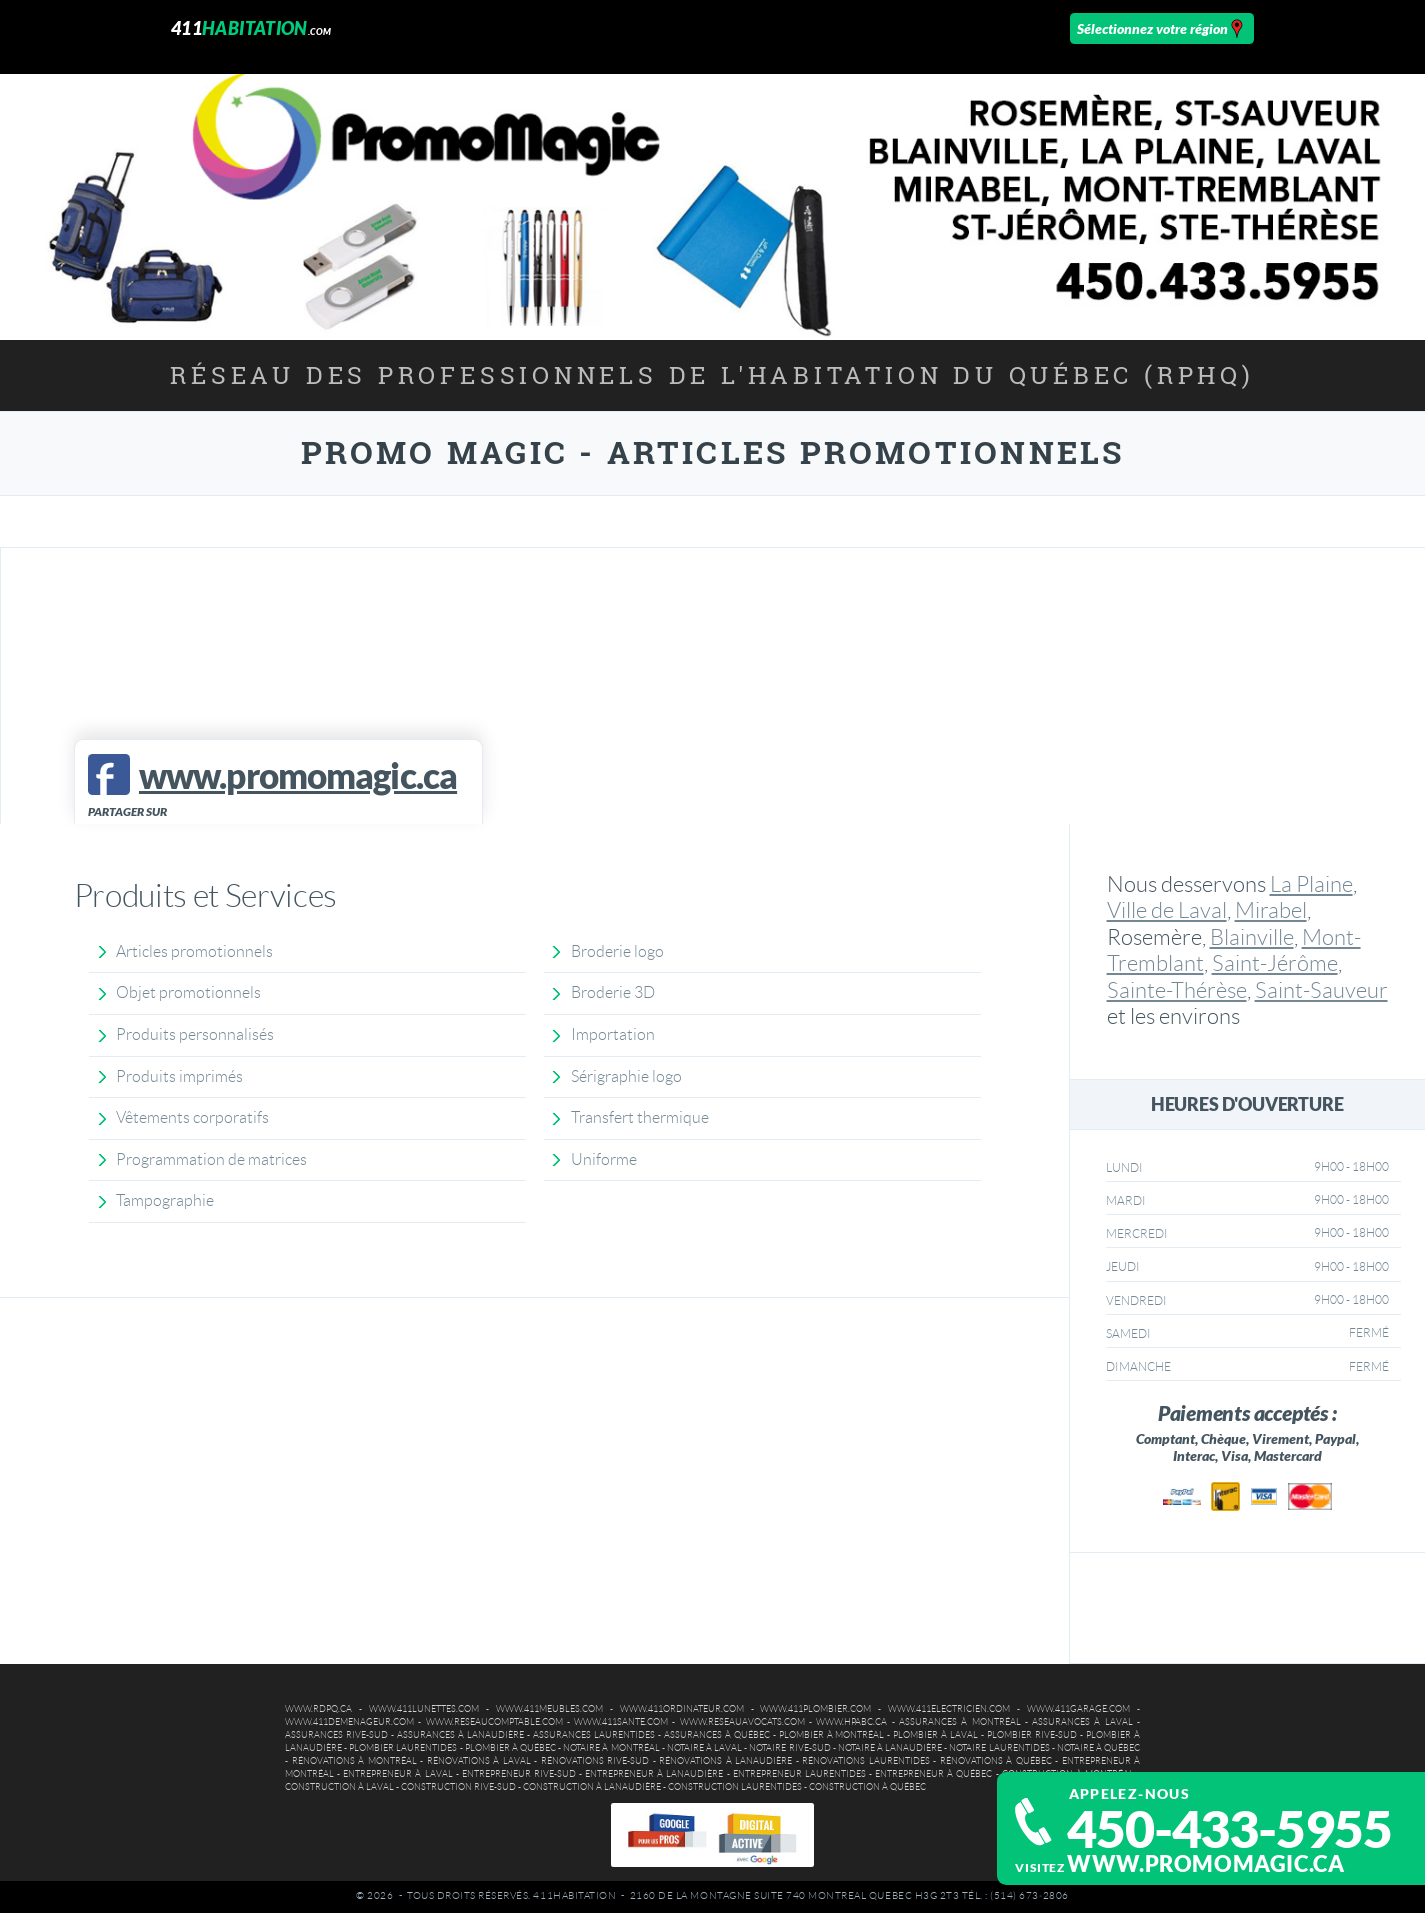 Image resolution: width=1425 pixels, height=1913 pixels. Describe the element at coordinates (682, 1709) in the screenshot. I see `www.411ordinateur.com` at that location.